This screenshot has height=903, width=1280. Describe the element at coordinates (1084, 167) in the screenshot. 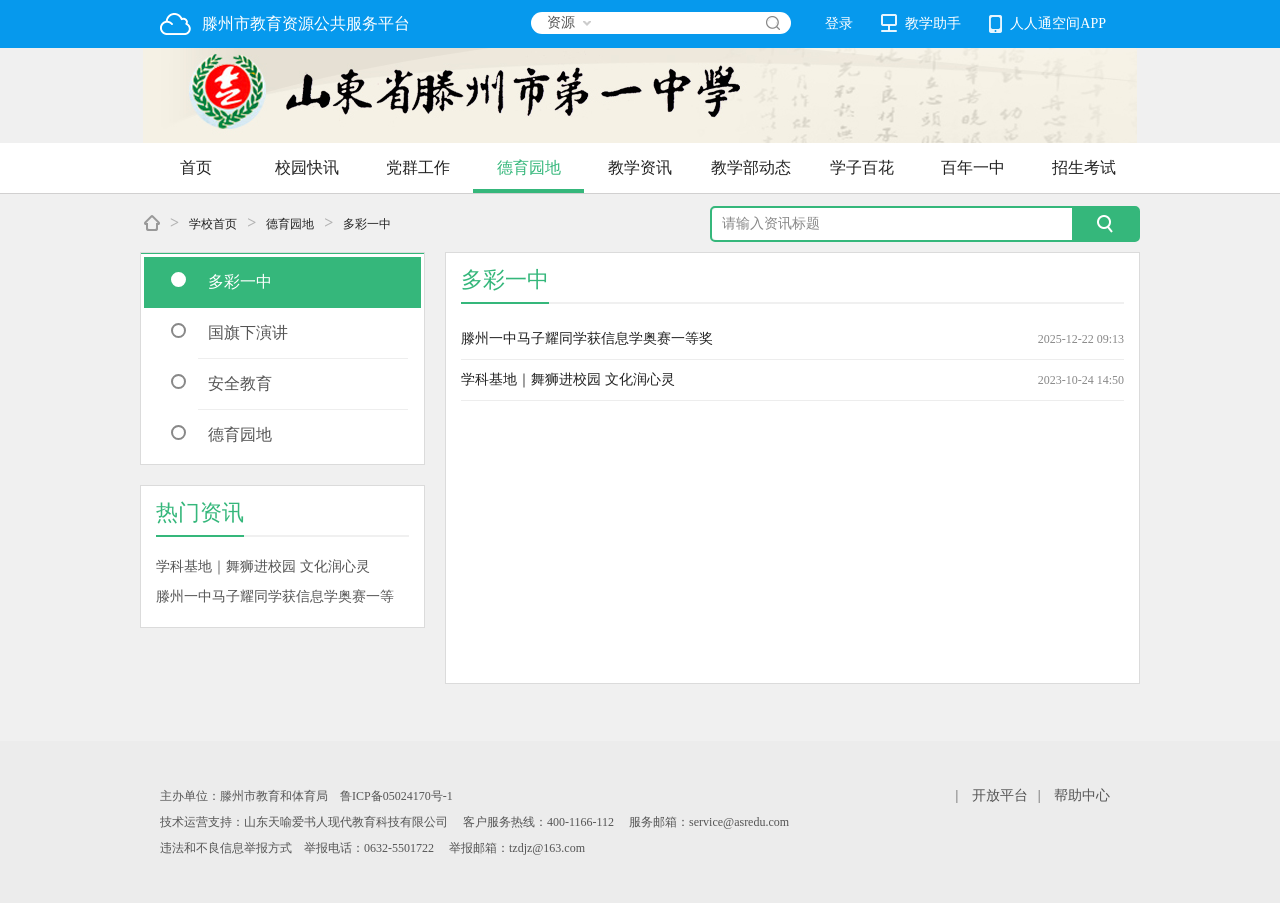

I see `招生考试` at that location.